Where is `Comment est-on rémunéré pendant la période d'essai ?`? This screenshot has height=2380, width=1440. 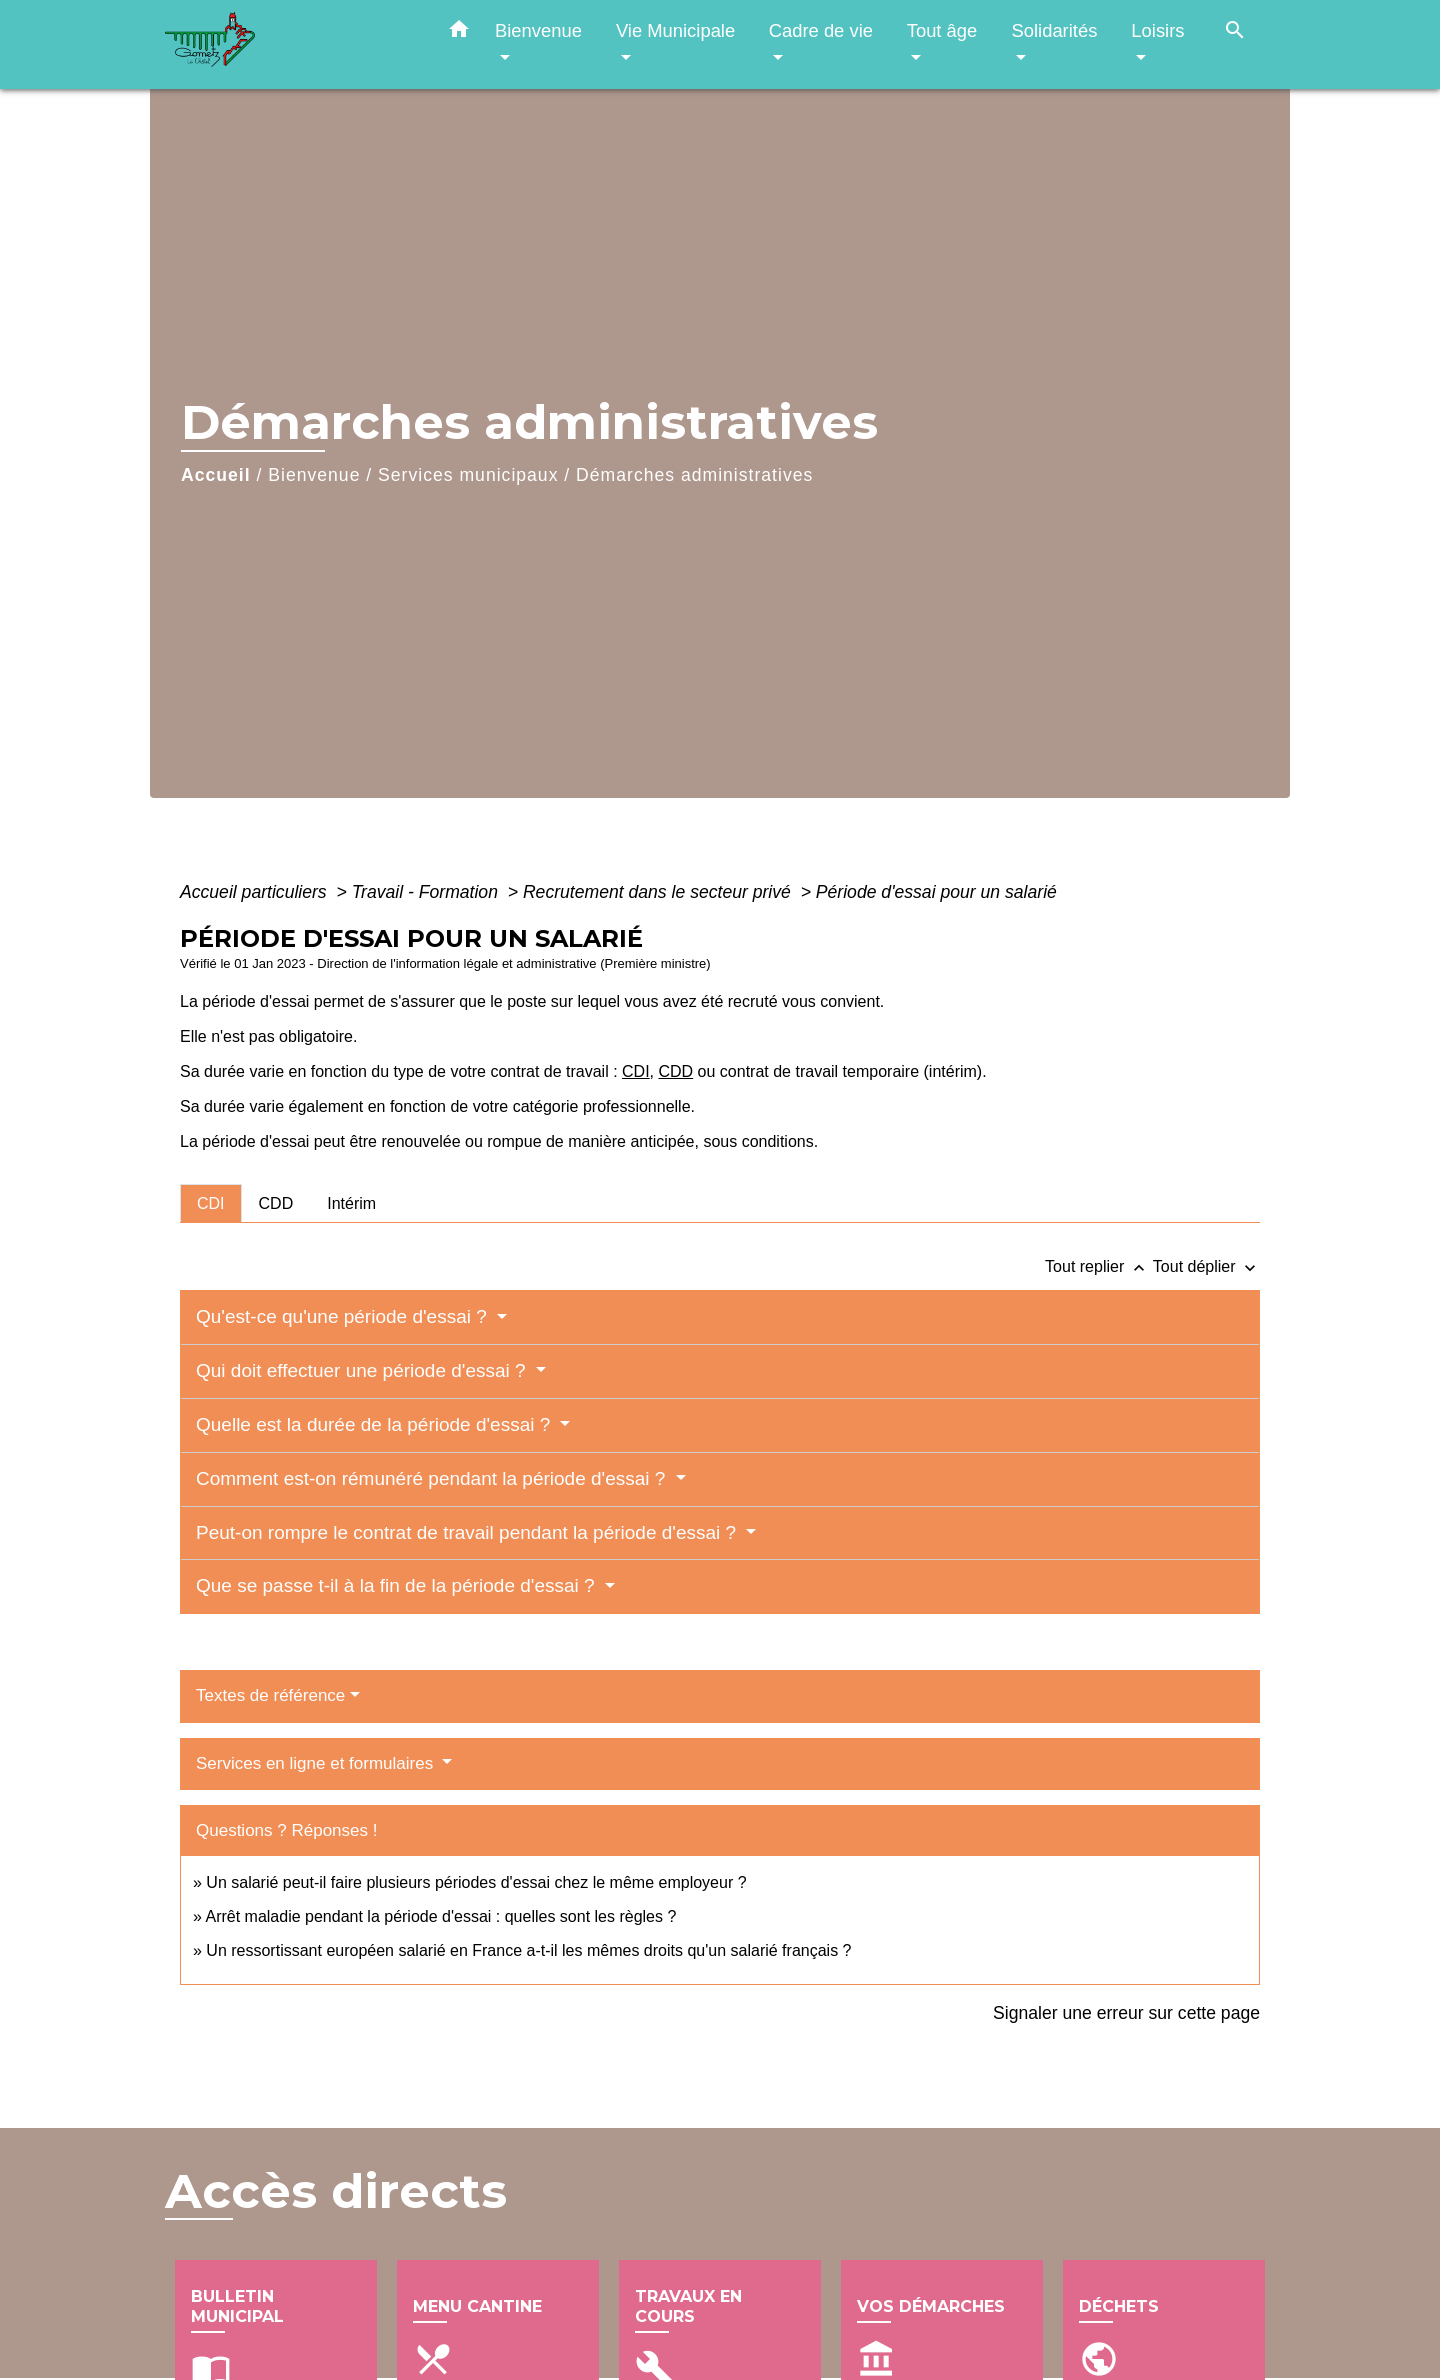 Comment est-on rémunéré pendant la période d'essai ? is located at coordinates (433, 1478).